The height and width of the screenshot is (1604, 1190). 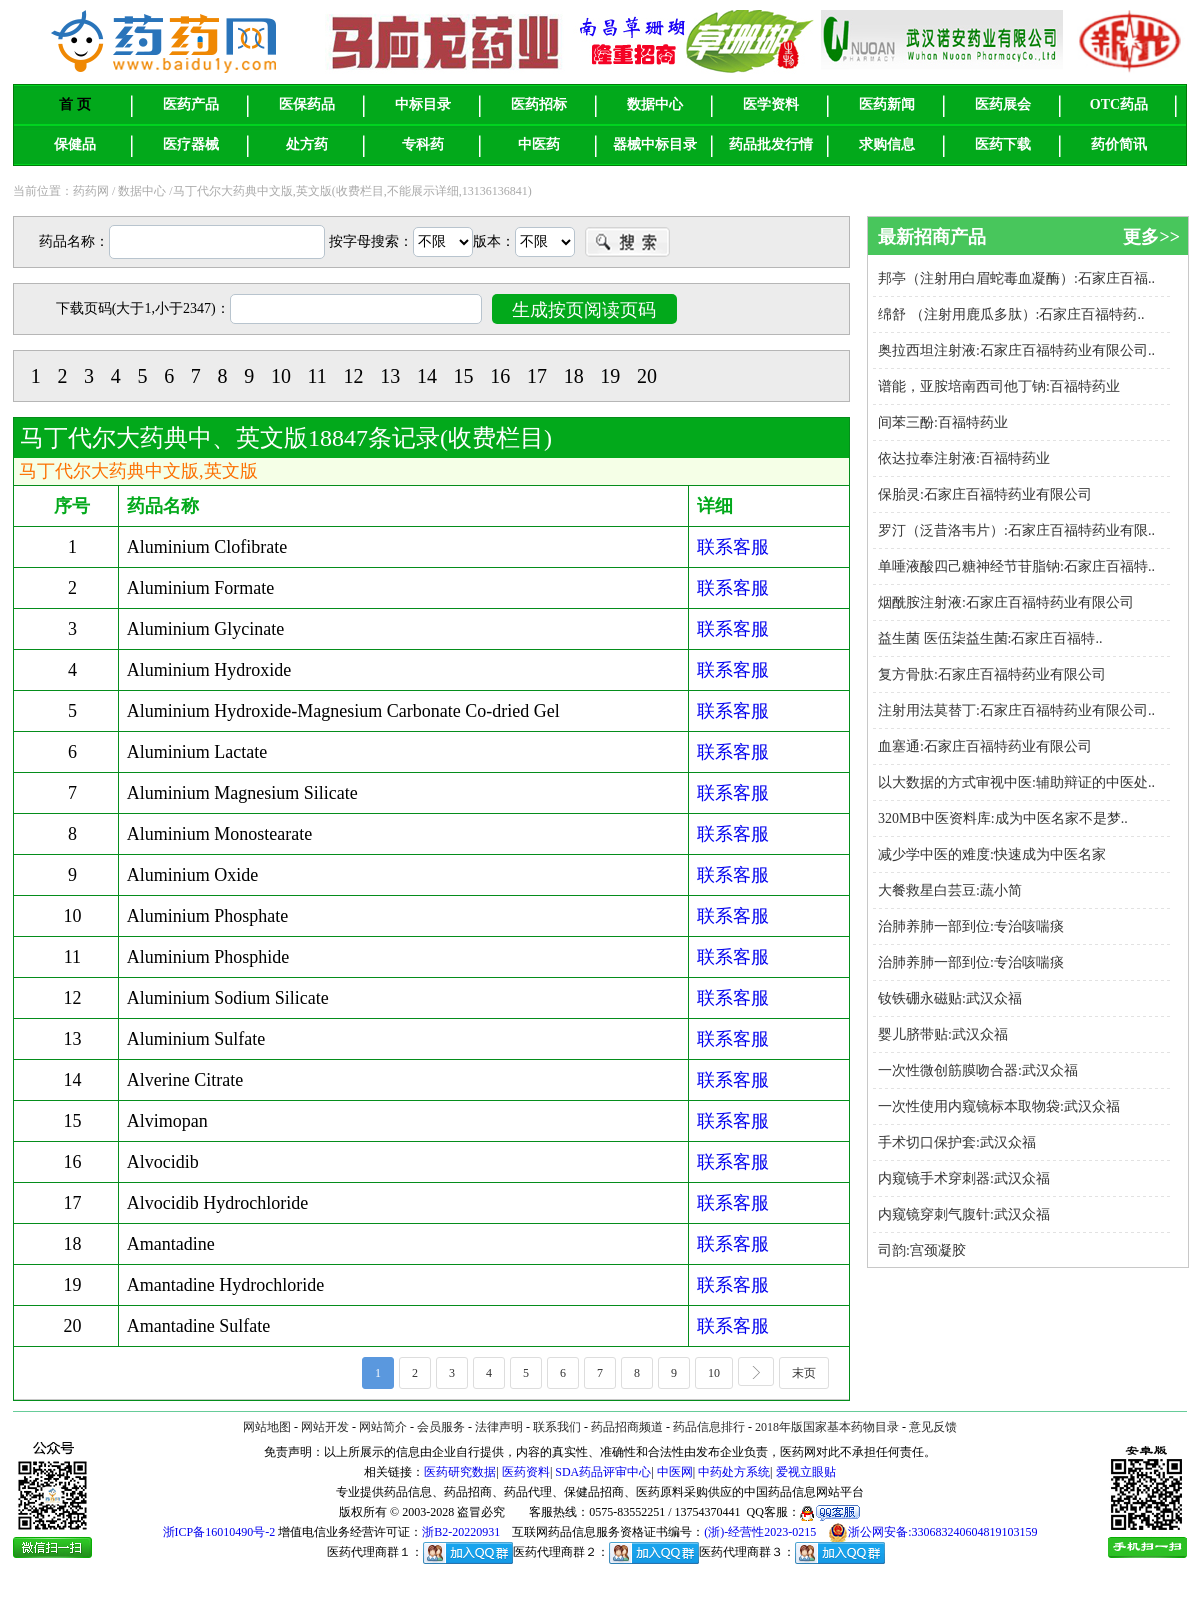 I want to click on 医保药品, so click(x=307, y=104).